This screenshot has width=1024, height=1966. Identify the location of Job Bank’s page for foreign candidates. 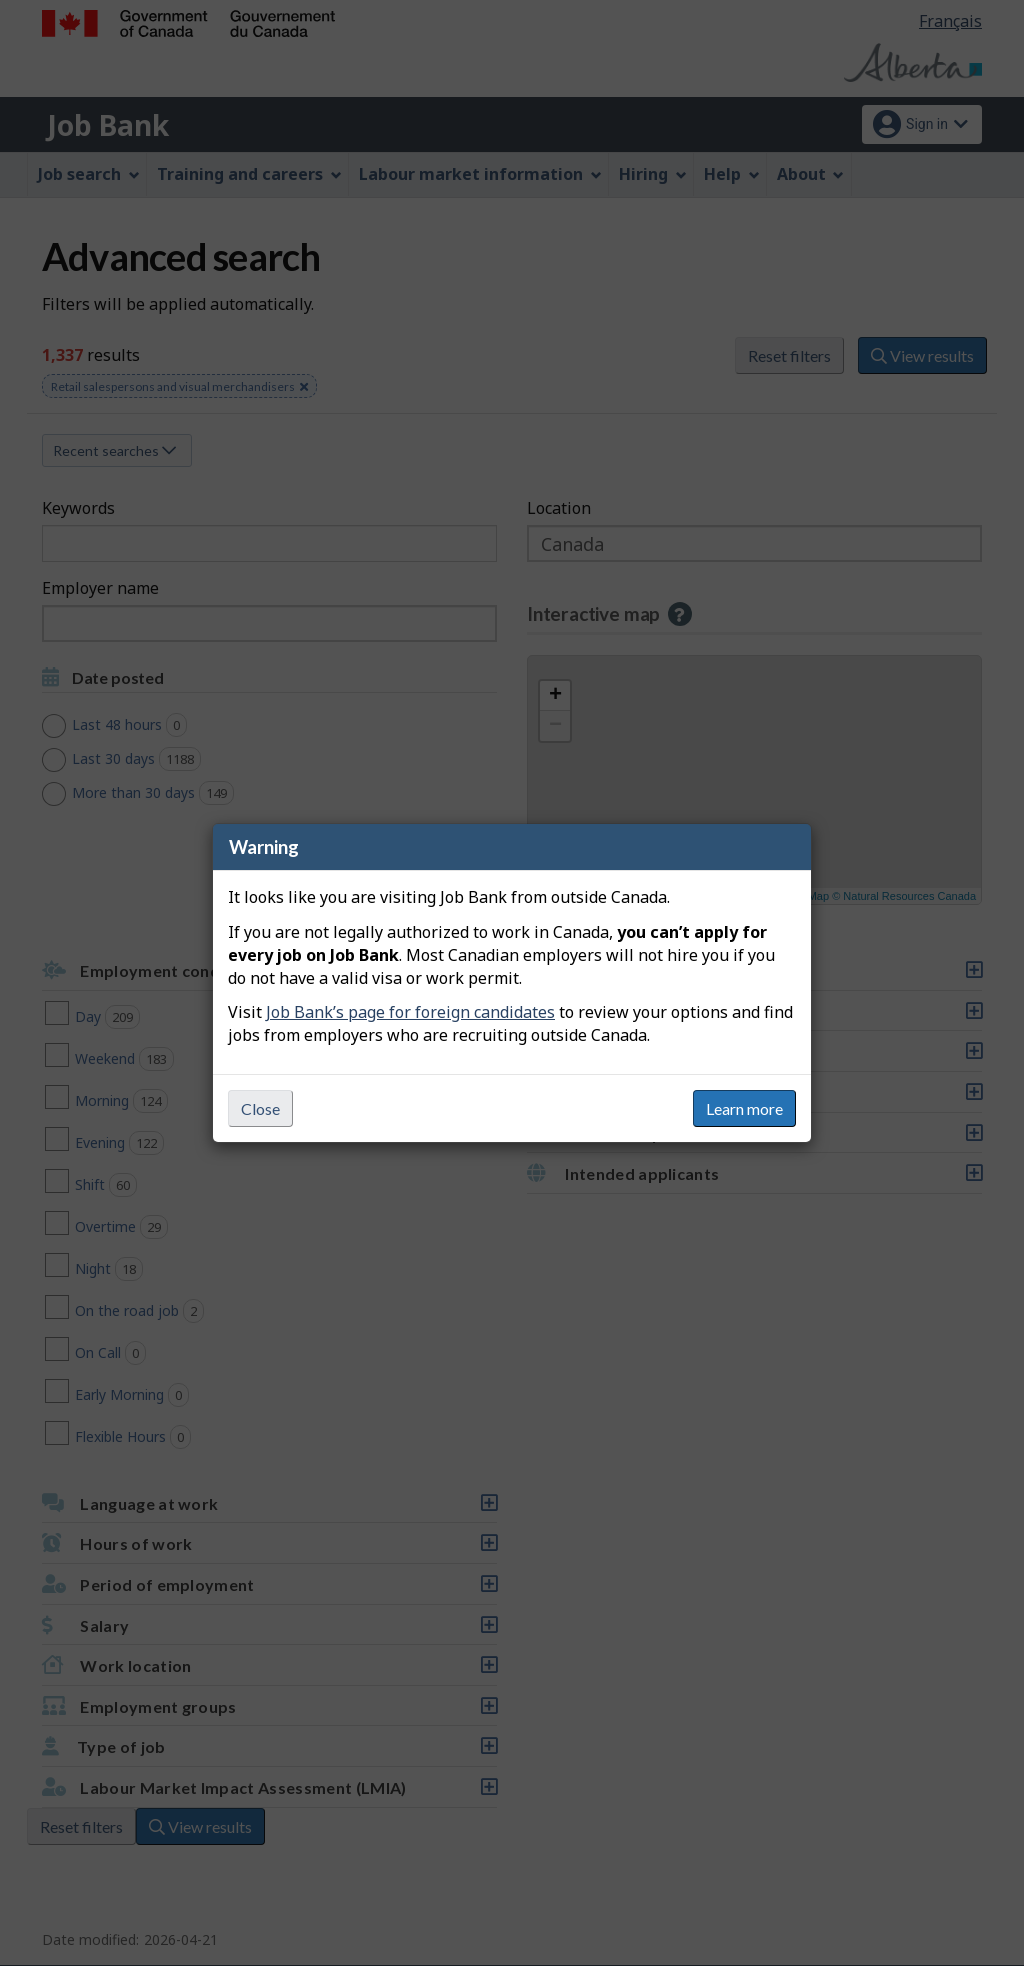
(410, 1012).